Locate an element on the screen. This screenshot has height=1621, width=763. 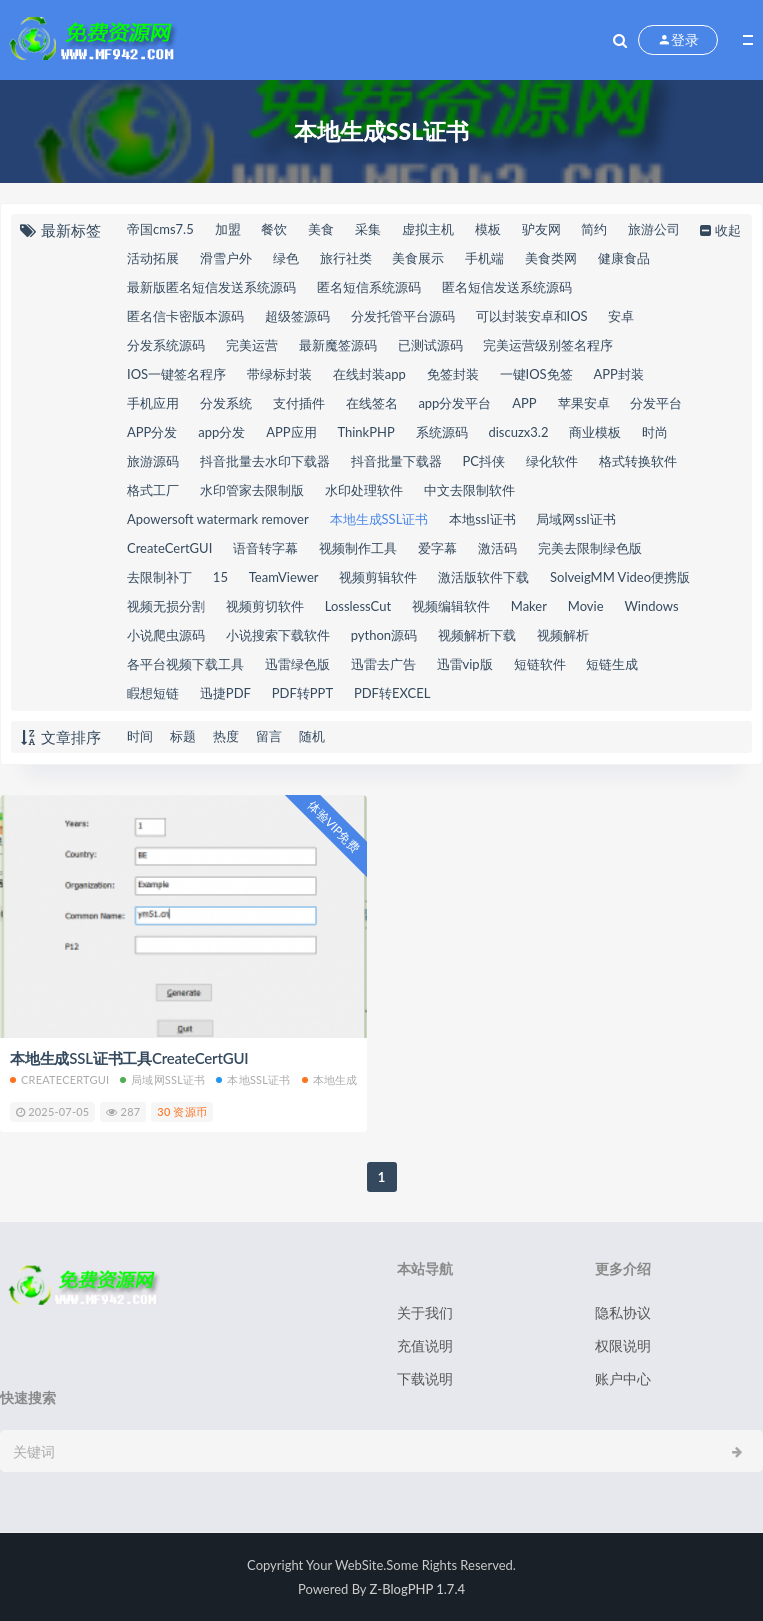
绿色 is located at coordinates (286, 258).